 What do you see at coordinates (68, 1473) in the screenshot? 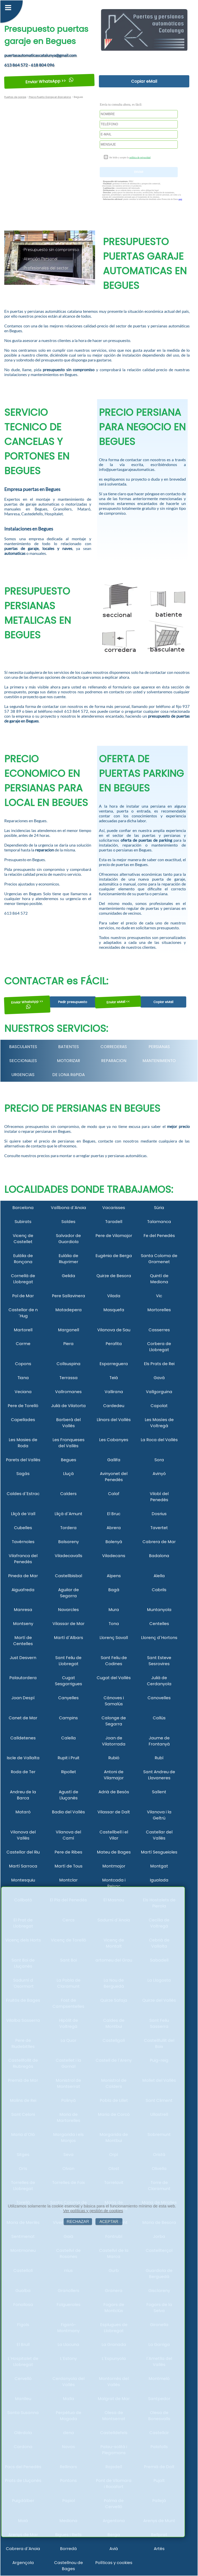
I see `Lluçà` at bounding box center [68, 1473].